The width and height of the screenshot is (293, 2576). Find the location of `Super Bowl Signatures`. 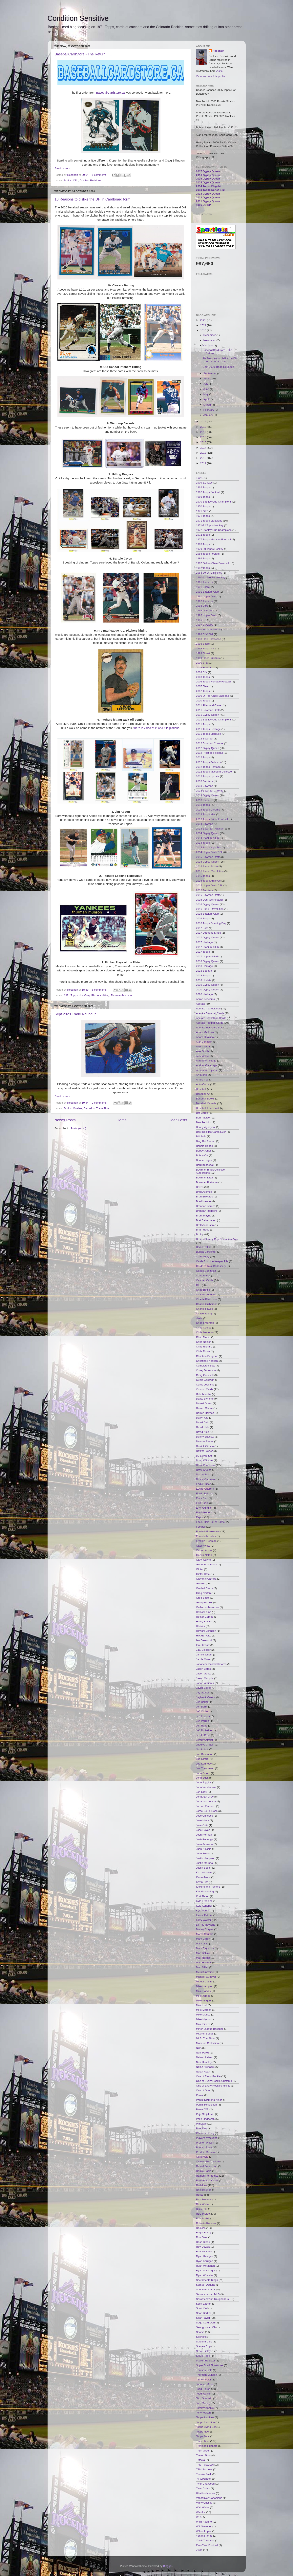

Super Bowl Signatures is located at coordinates (209, 2365).